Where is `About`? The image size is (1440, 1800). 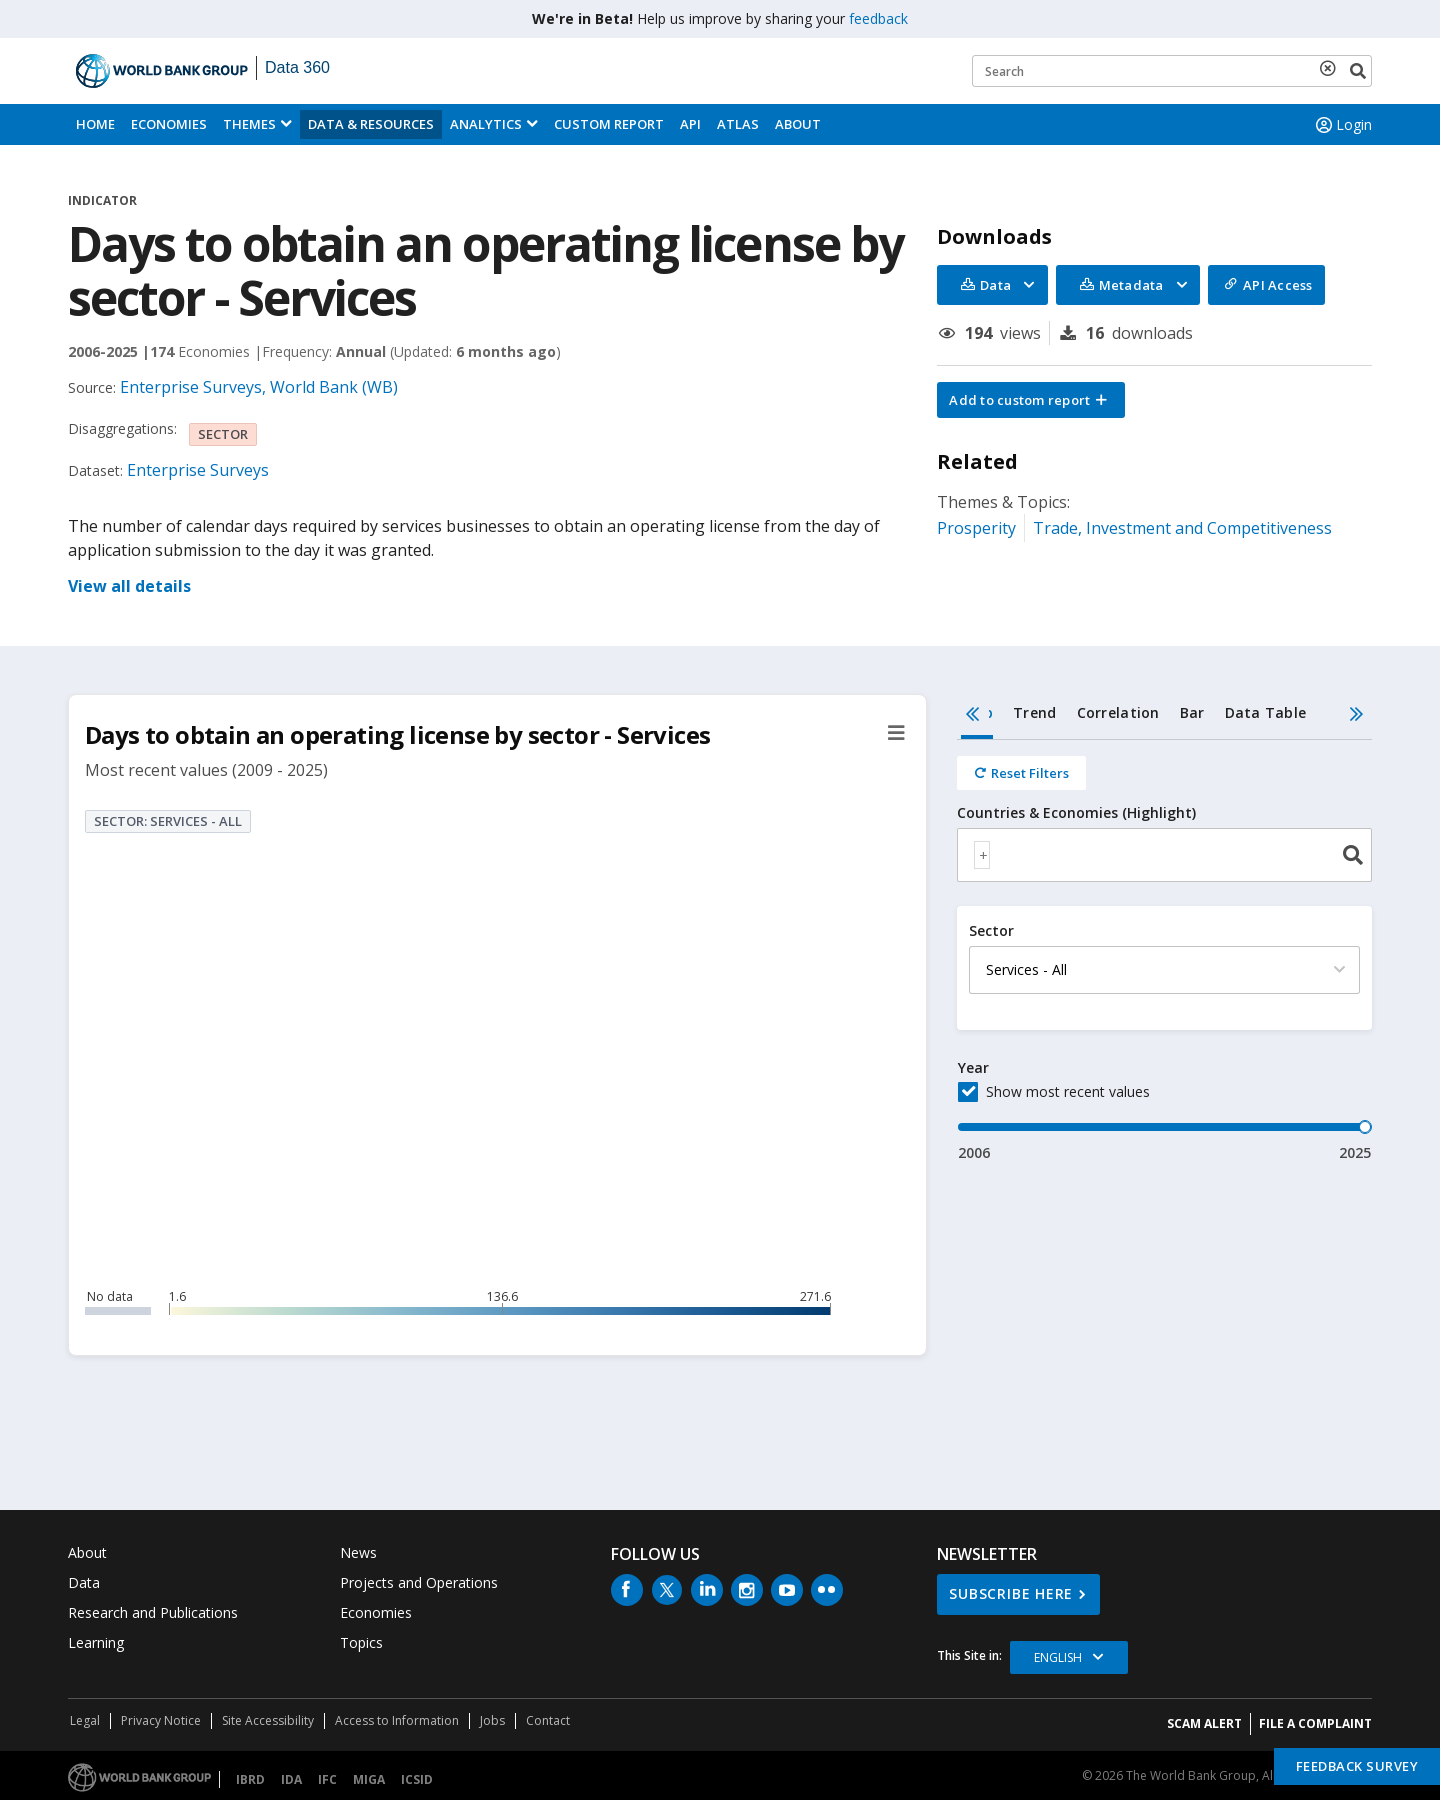
About is located at coordinates (798, 124).